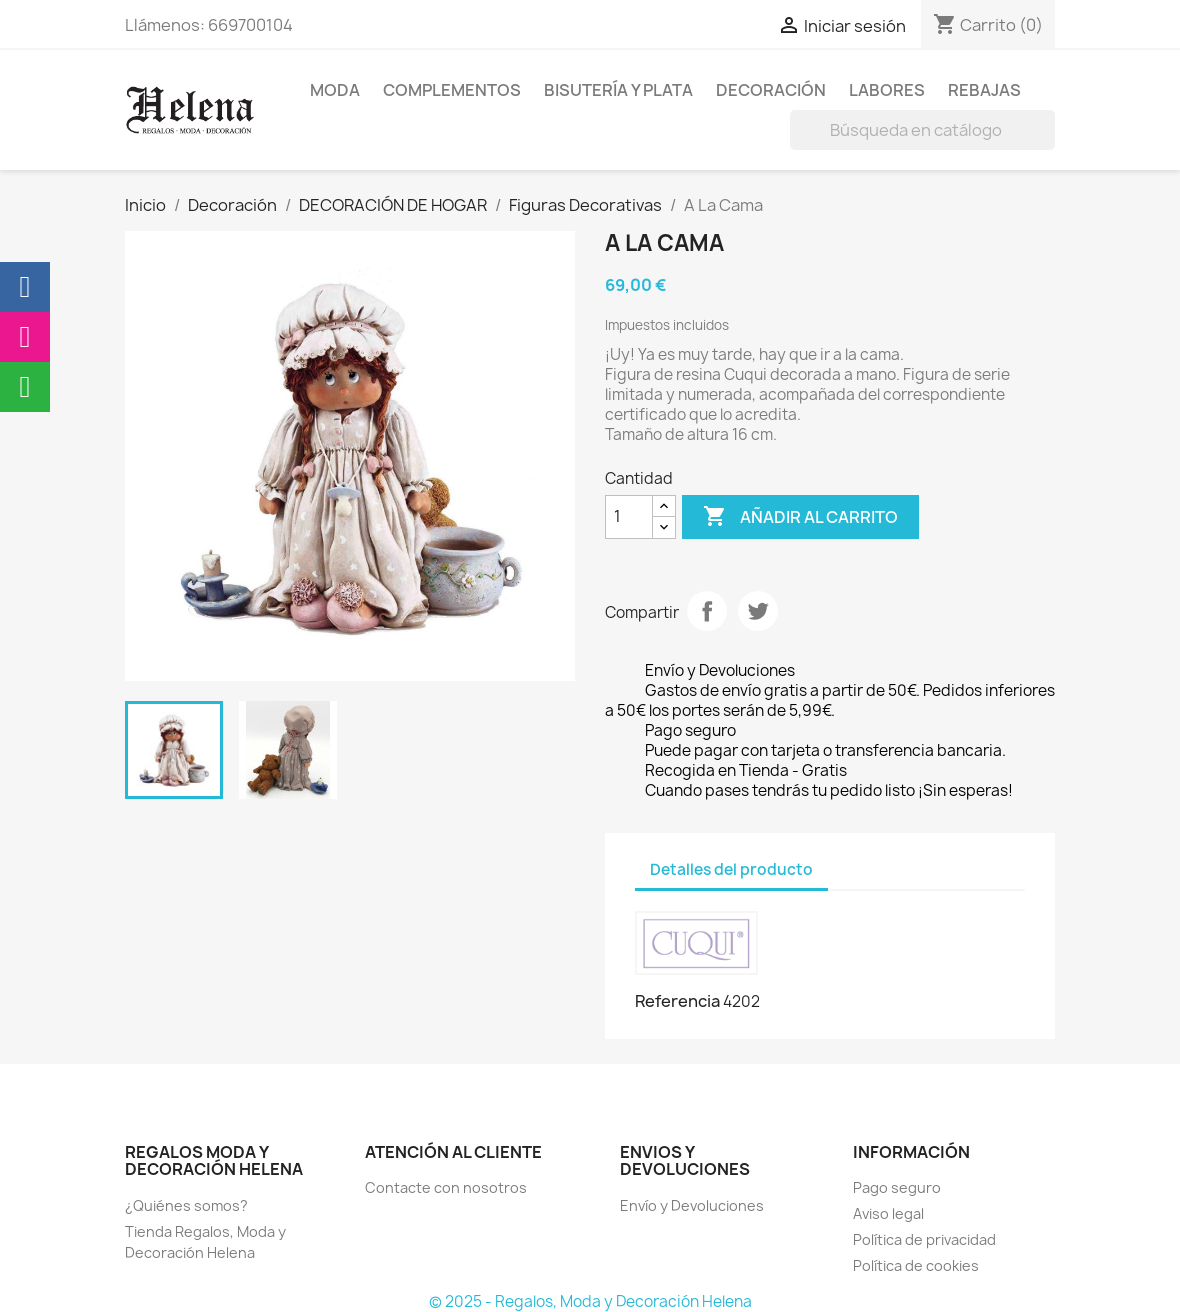  Describe the element at coordinates (922, 130) in the screenshot. I see `[Buscar]` at that location.